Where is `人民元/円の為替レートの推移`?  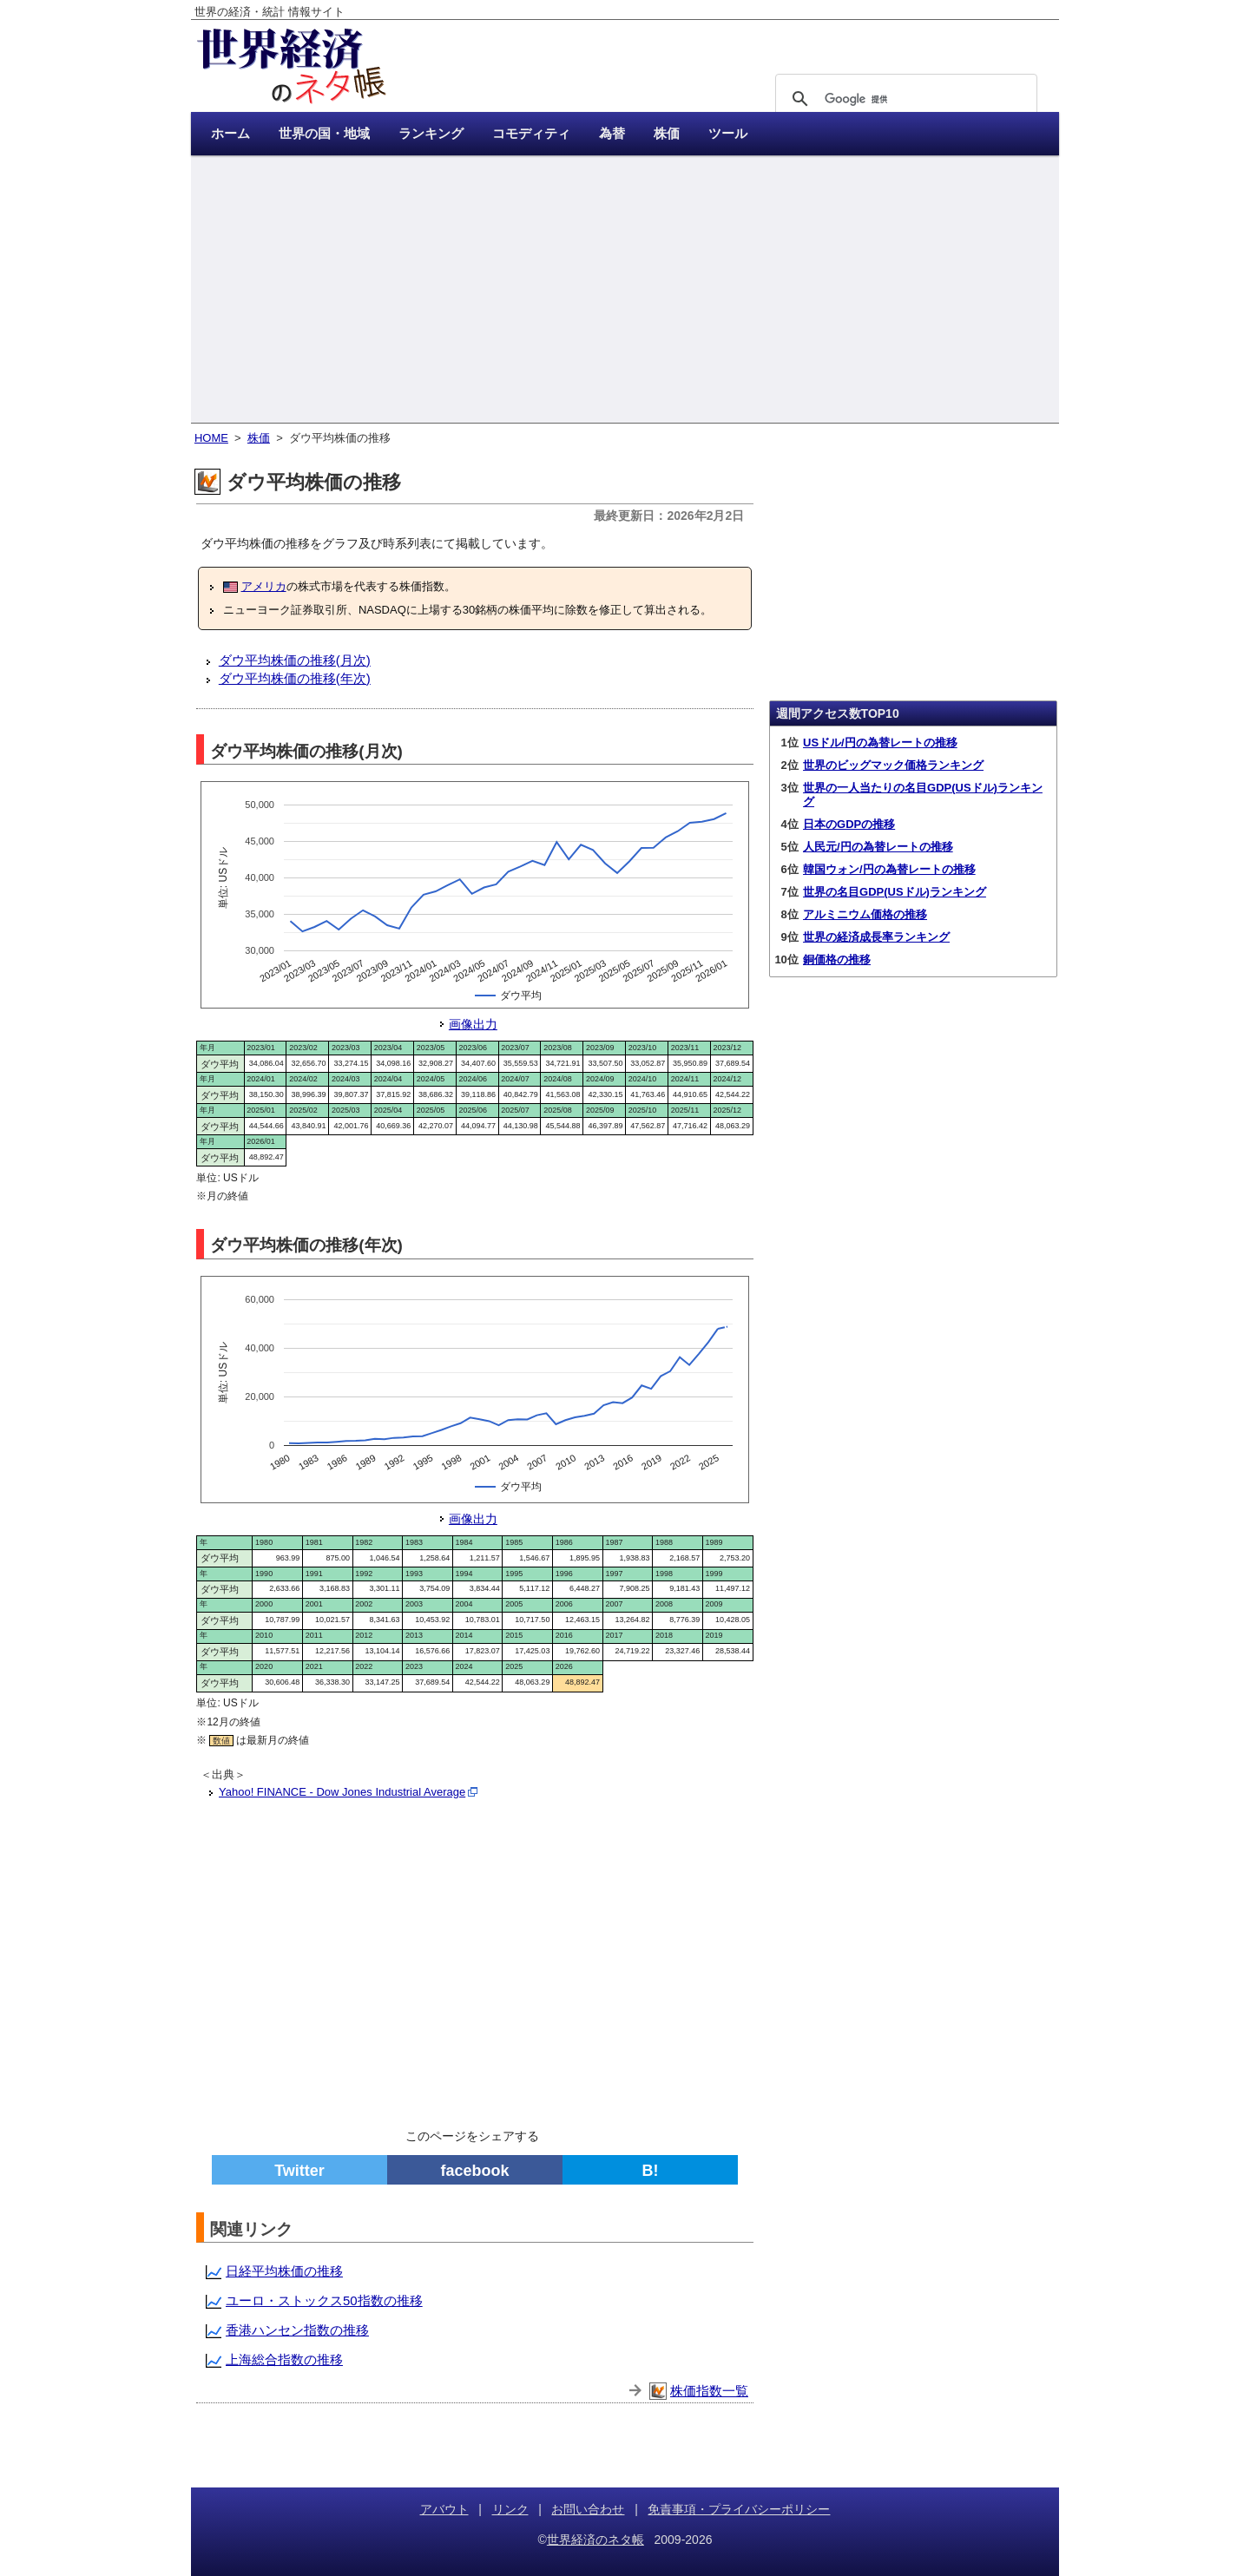 人民元/円の為替レートの推移 is located at coordinates (878, 846).